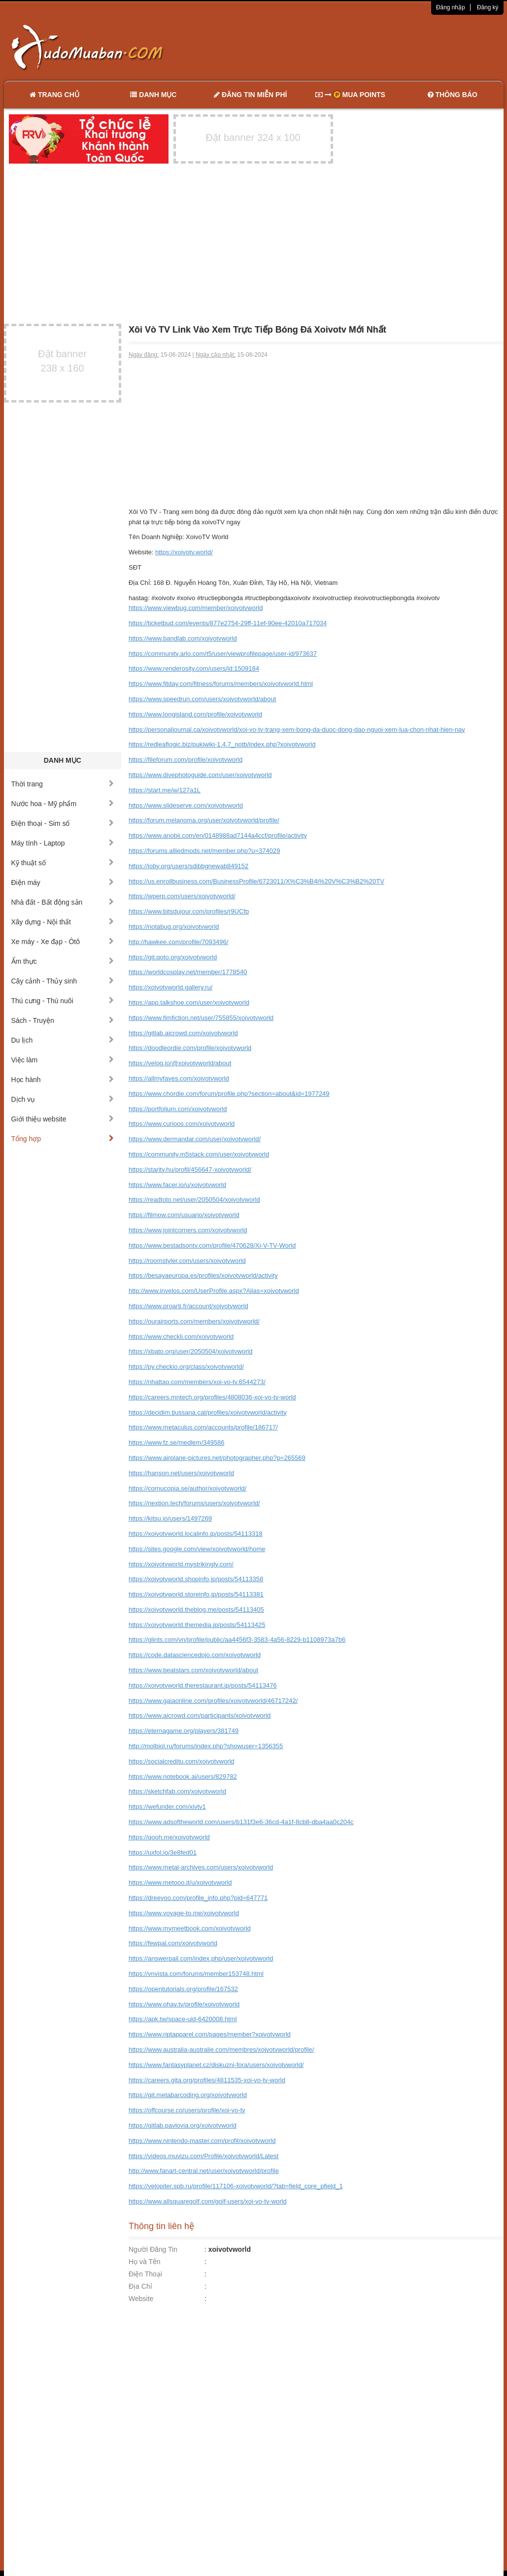 This screenshot has width=507, height=2576. Describe the element at coordinates (196, 607) in the screenshot. I see `https://www.viewbug.com/member/xoivotvworld` at that location.